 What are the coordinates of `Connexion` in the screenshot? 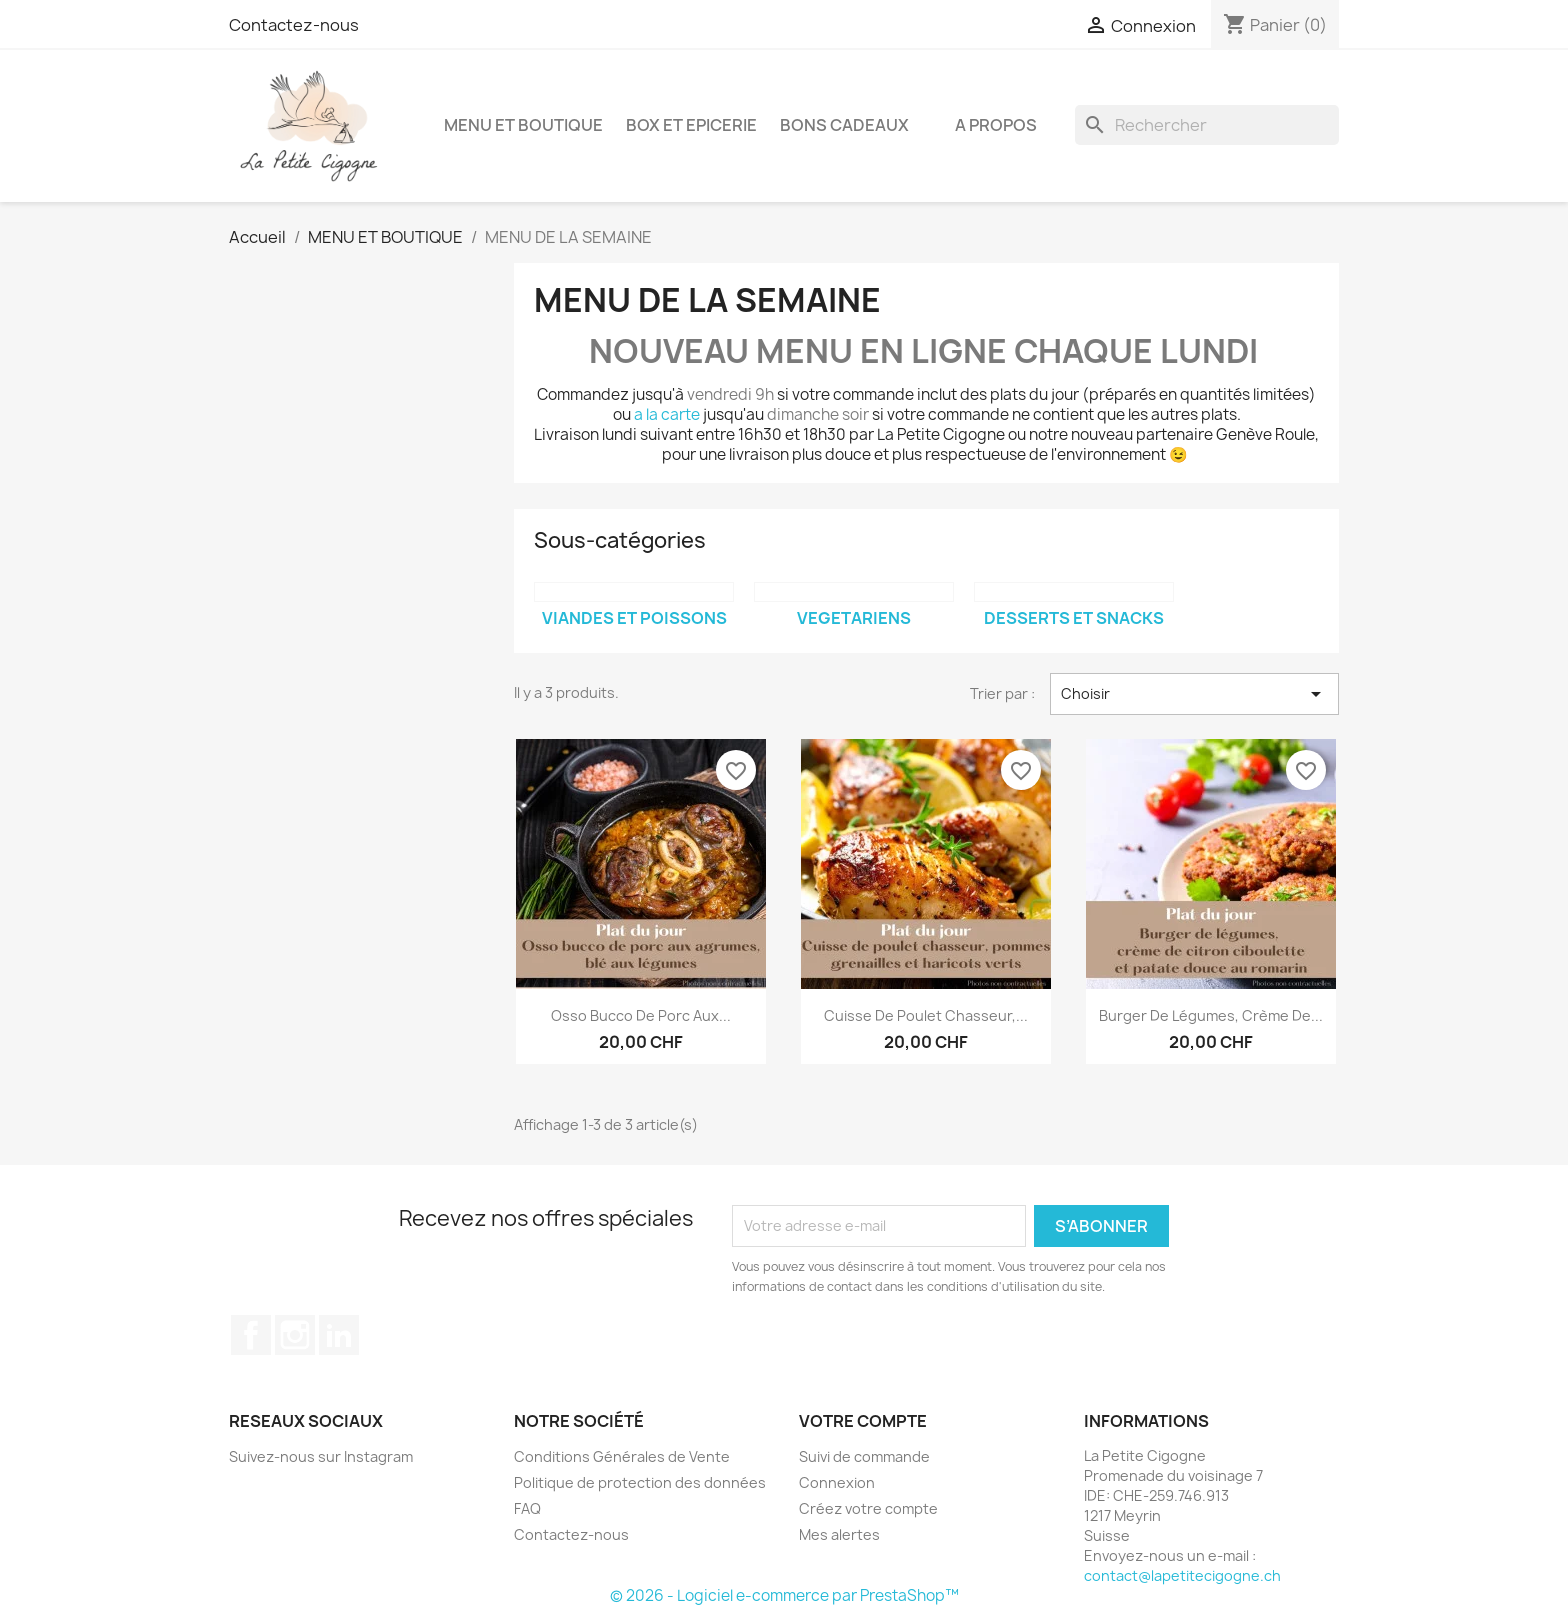 It's located at (837, 1482).